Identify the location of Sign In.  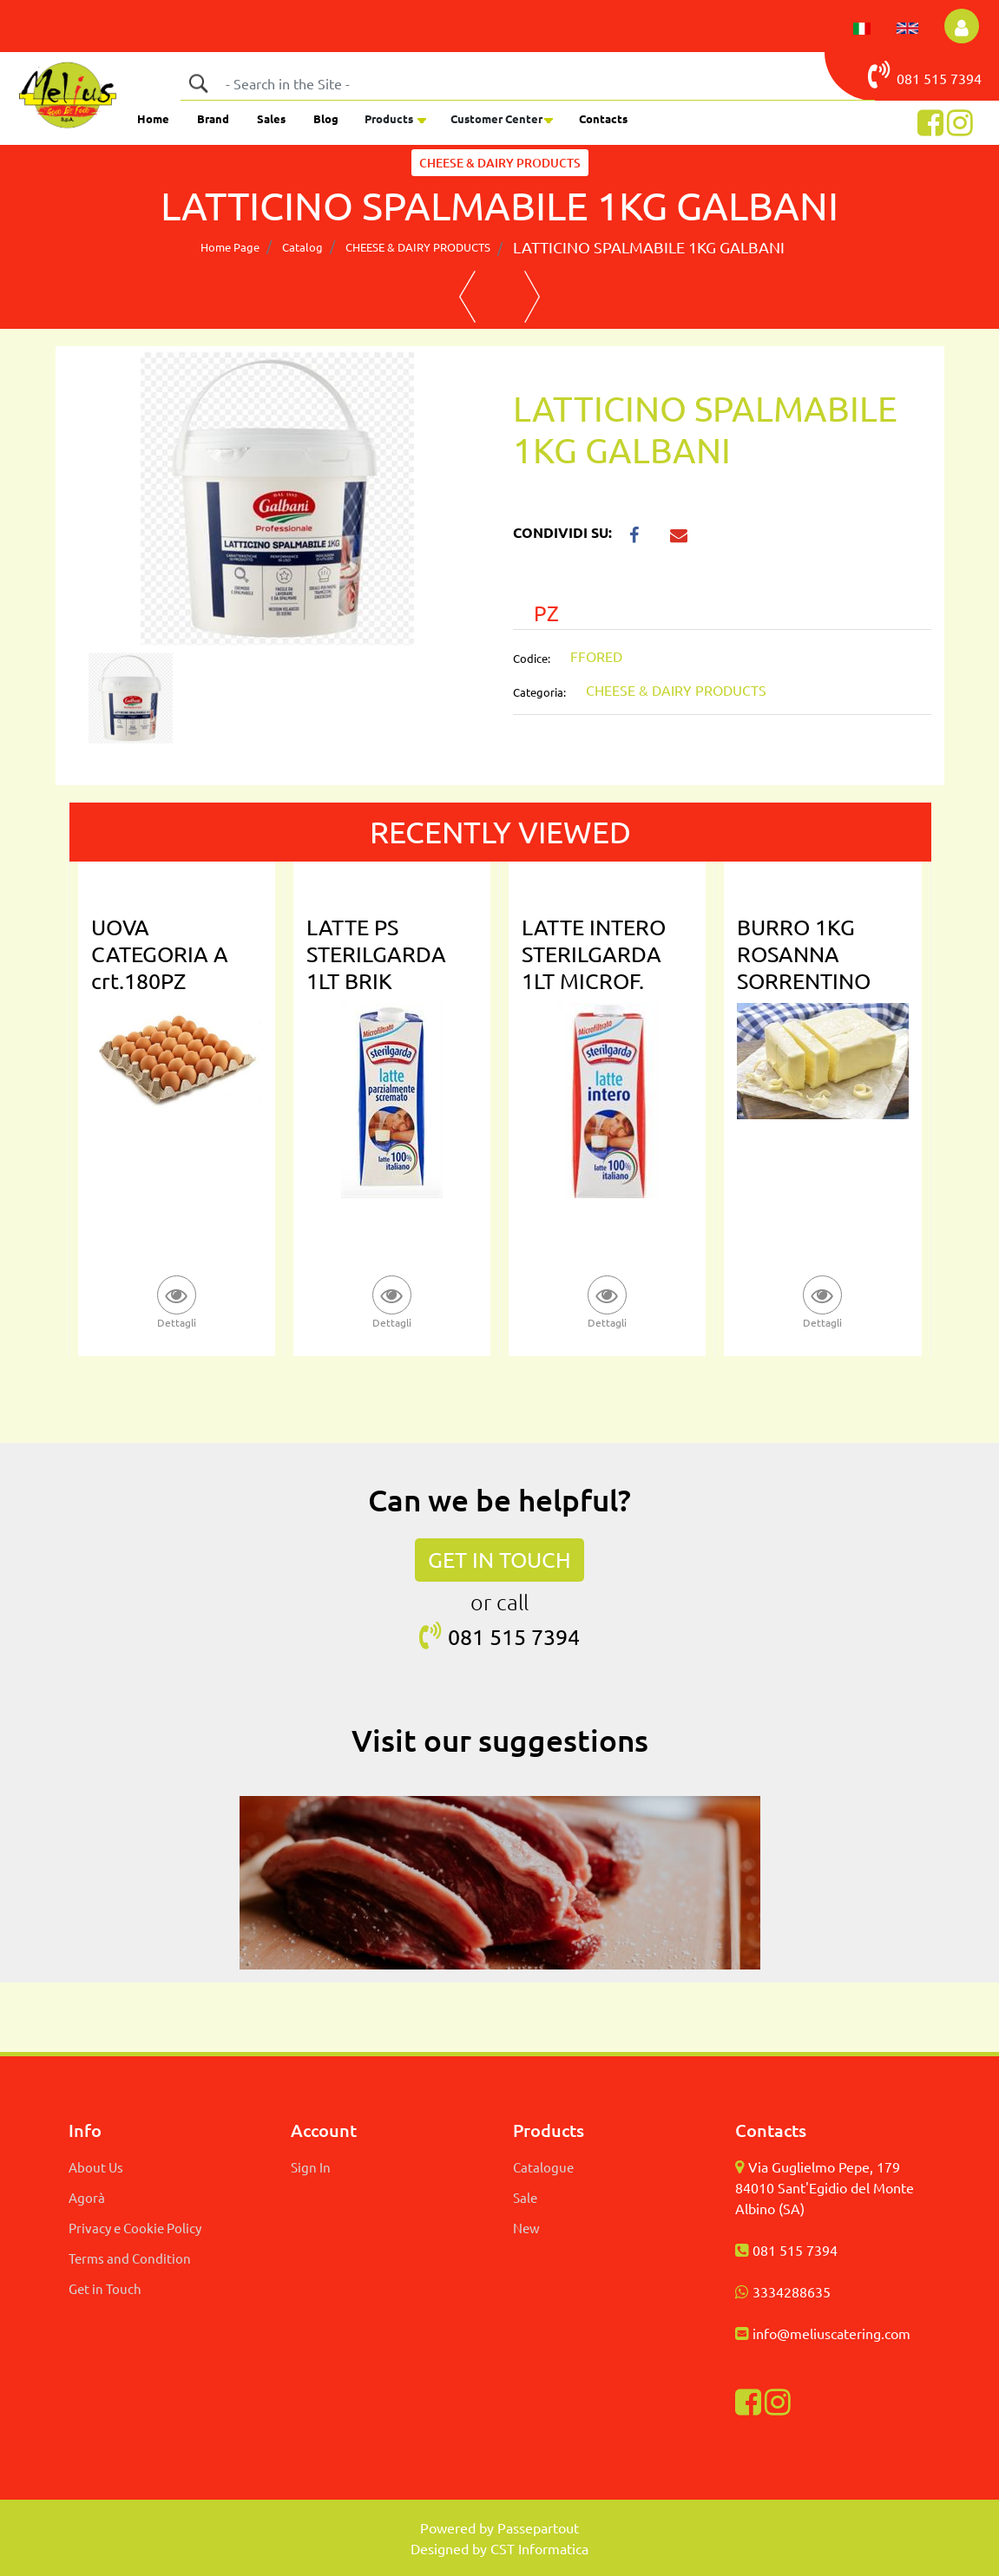
(311, 2167).